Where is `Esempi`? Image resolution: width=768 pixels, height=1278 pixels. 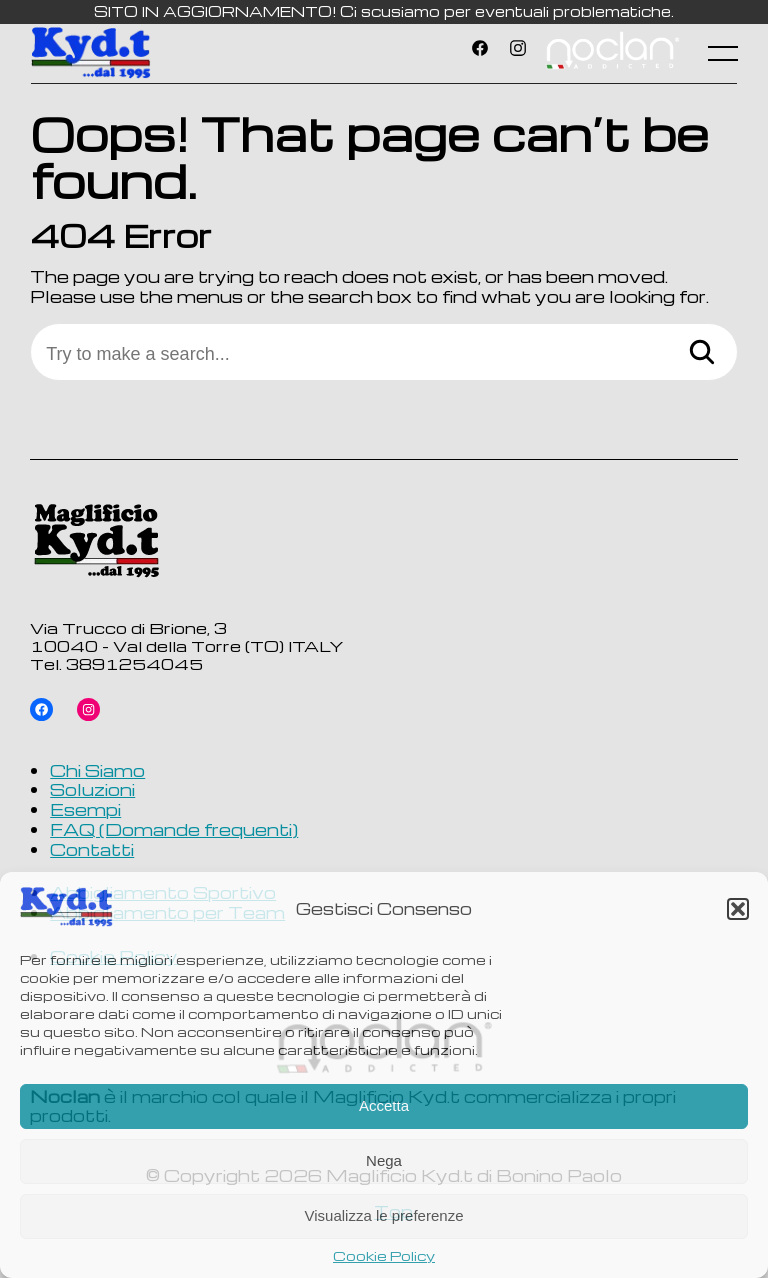 Esempi is located at coordinates (85, 809).